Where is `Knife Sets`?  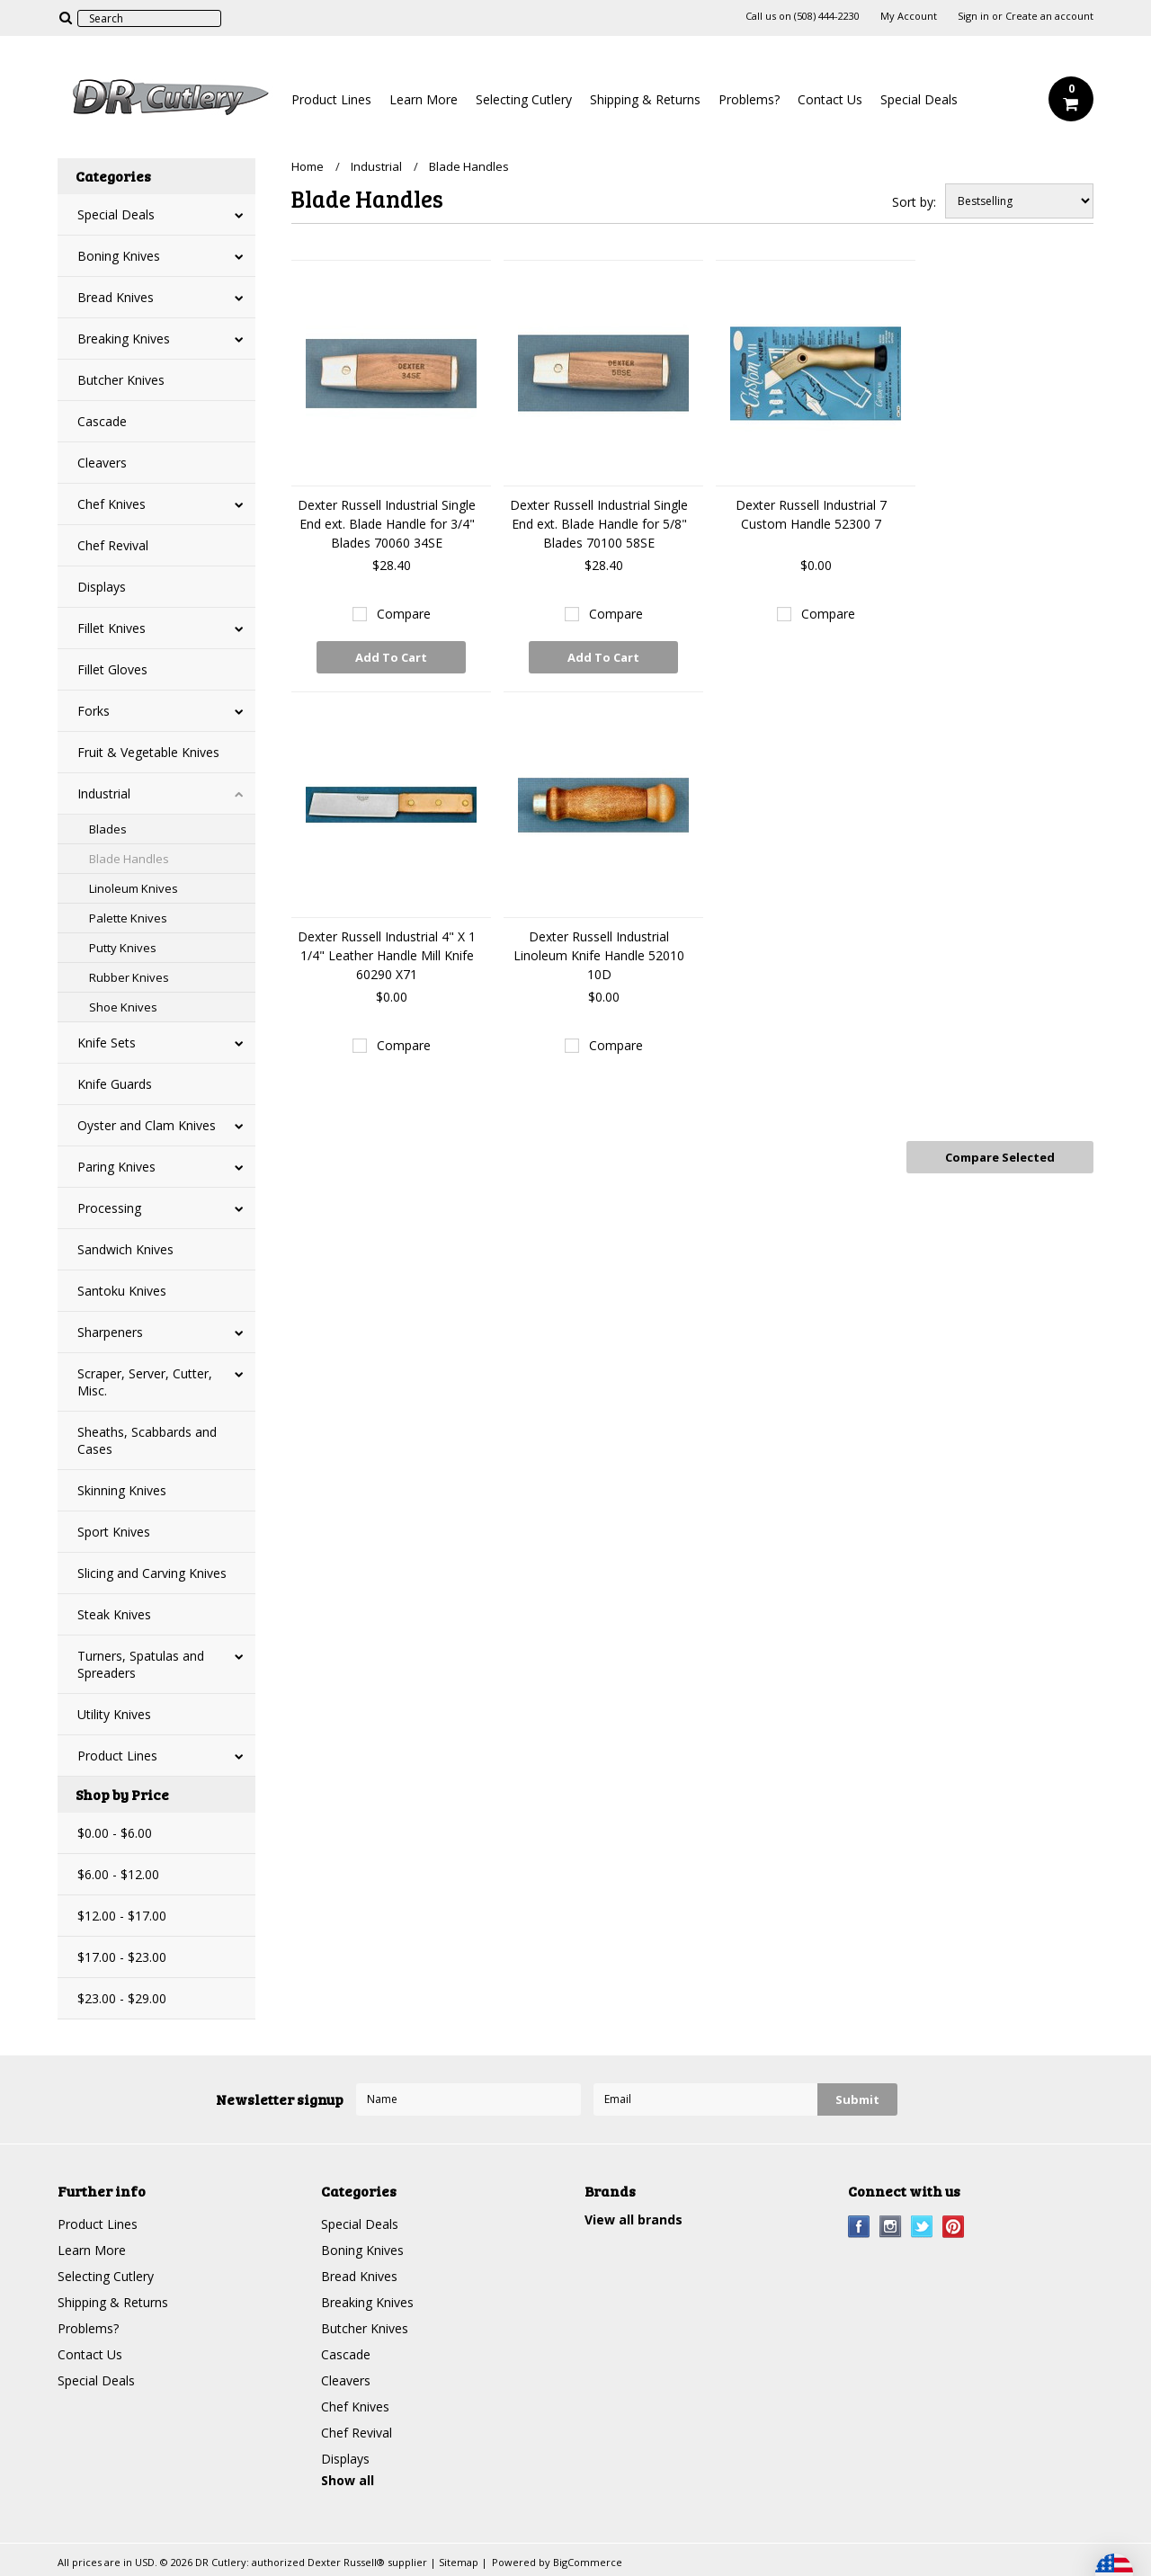
Knife Sets is located at coordinates (106, 1042).